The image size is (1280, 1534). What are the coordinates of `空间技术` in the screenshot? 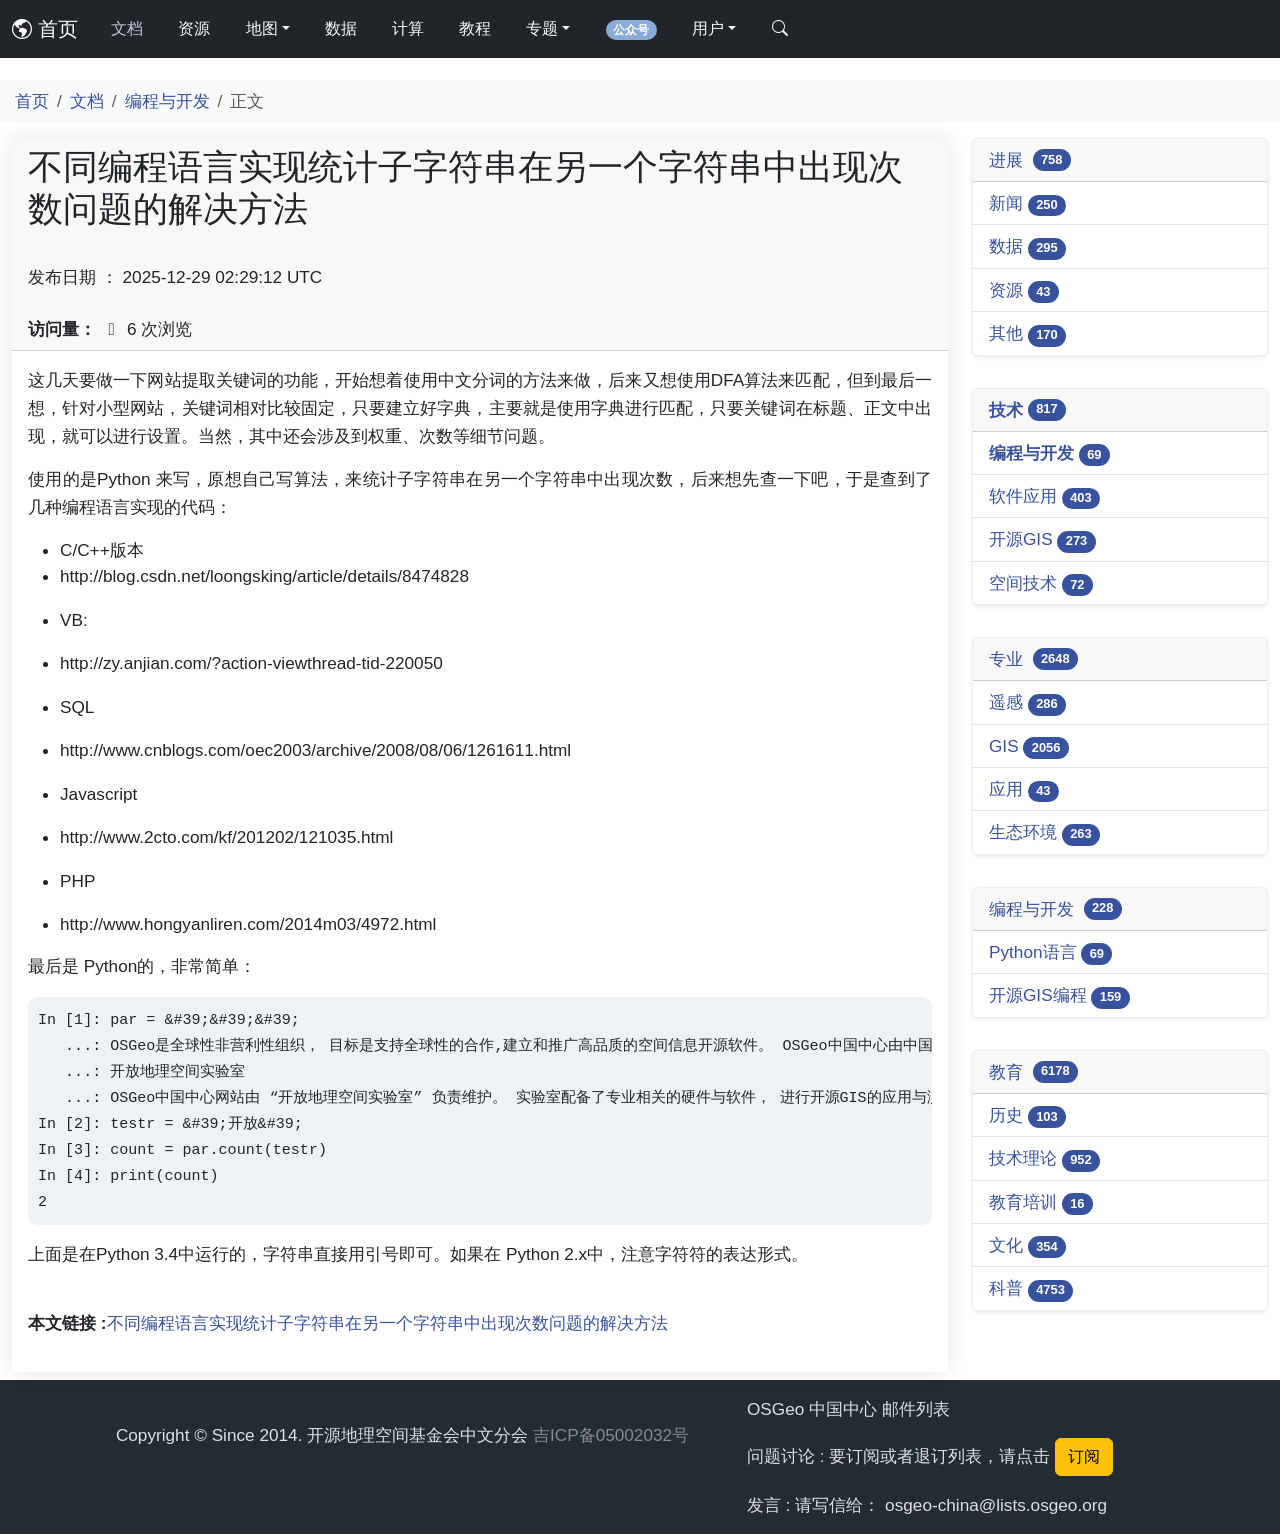 It's located at (1041, 584).